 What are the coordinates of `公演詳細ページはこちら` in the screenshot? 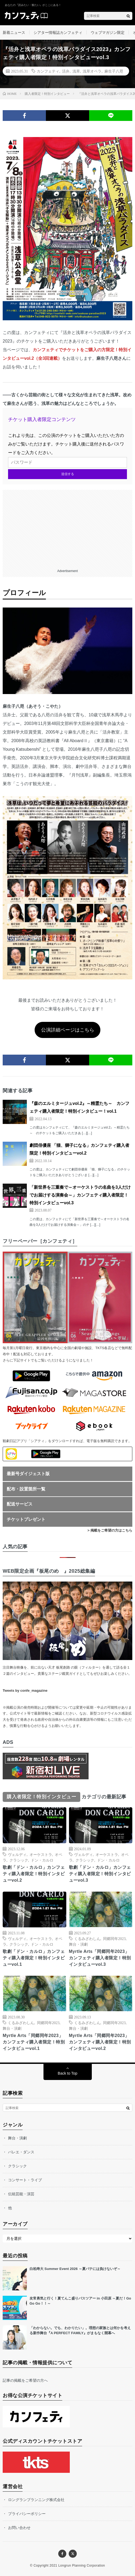 It's located at (67, 1030).